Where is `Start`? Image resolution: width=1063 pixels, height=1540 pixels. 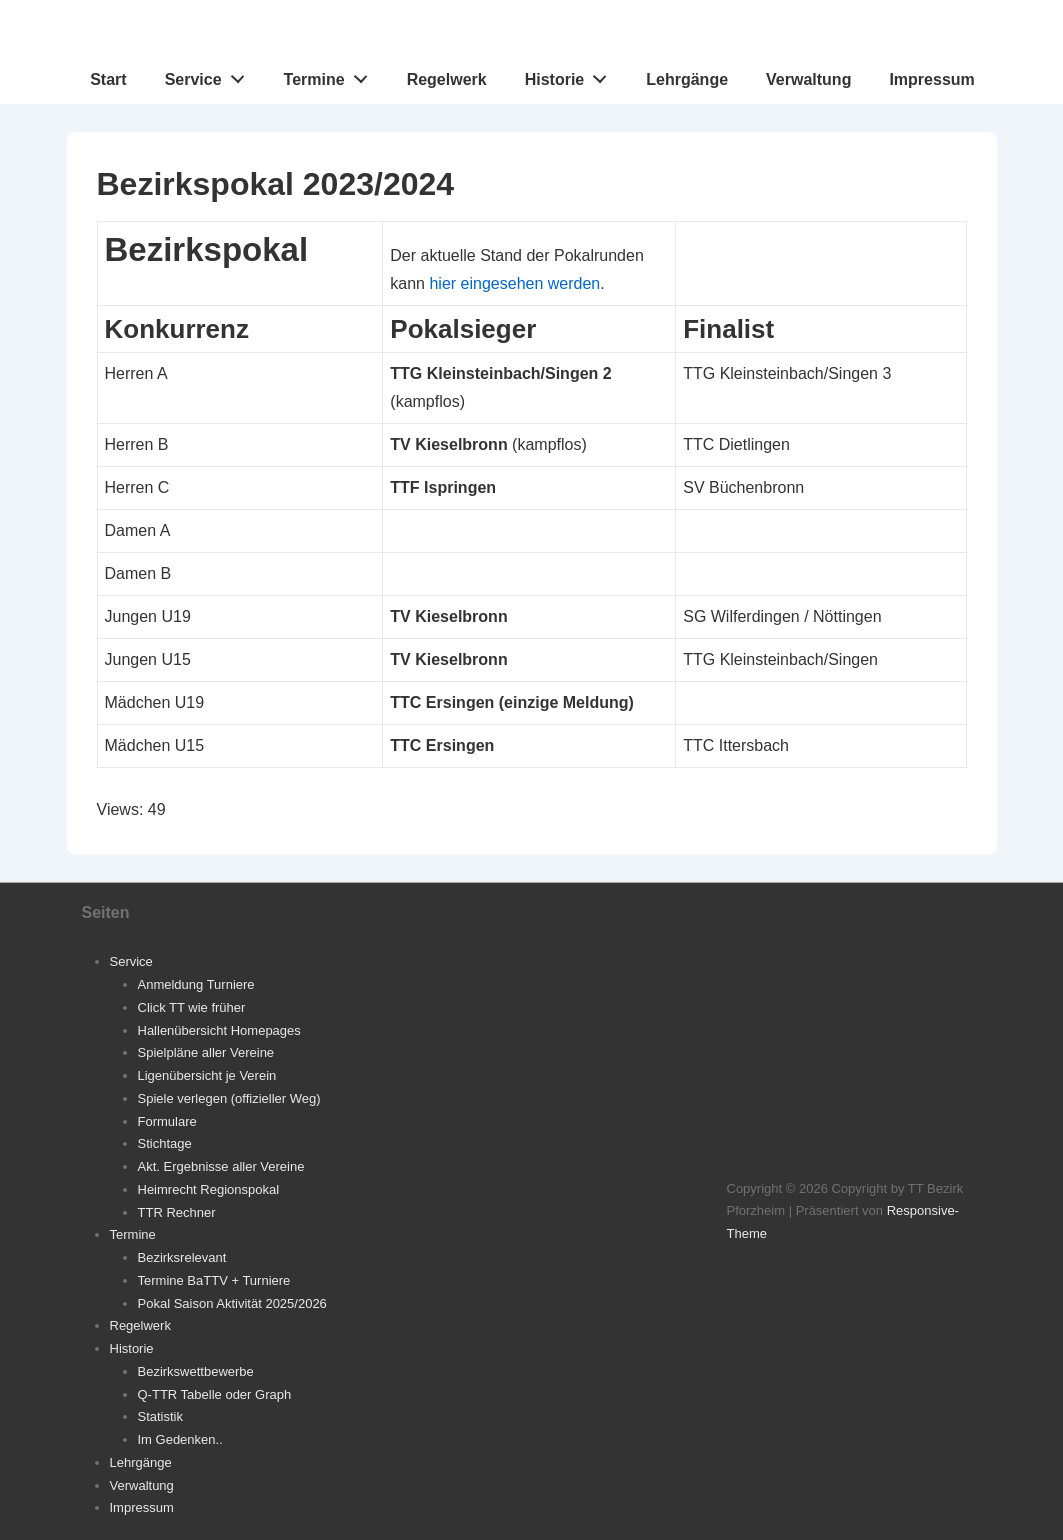 Start is located at coordinates (108, 79).